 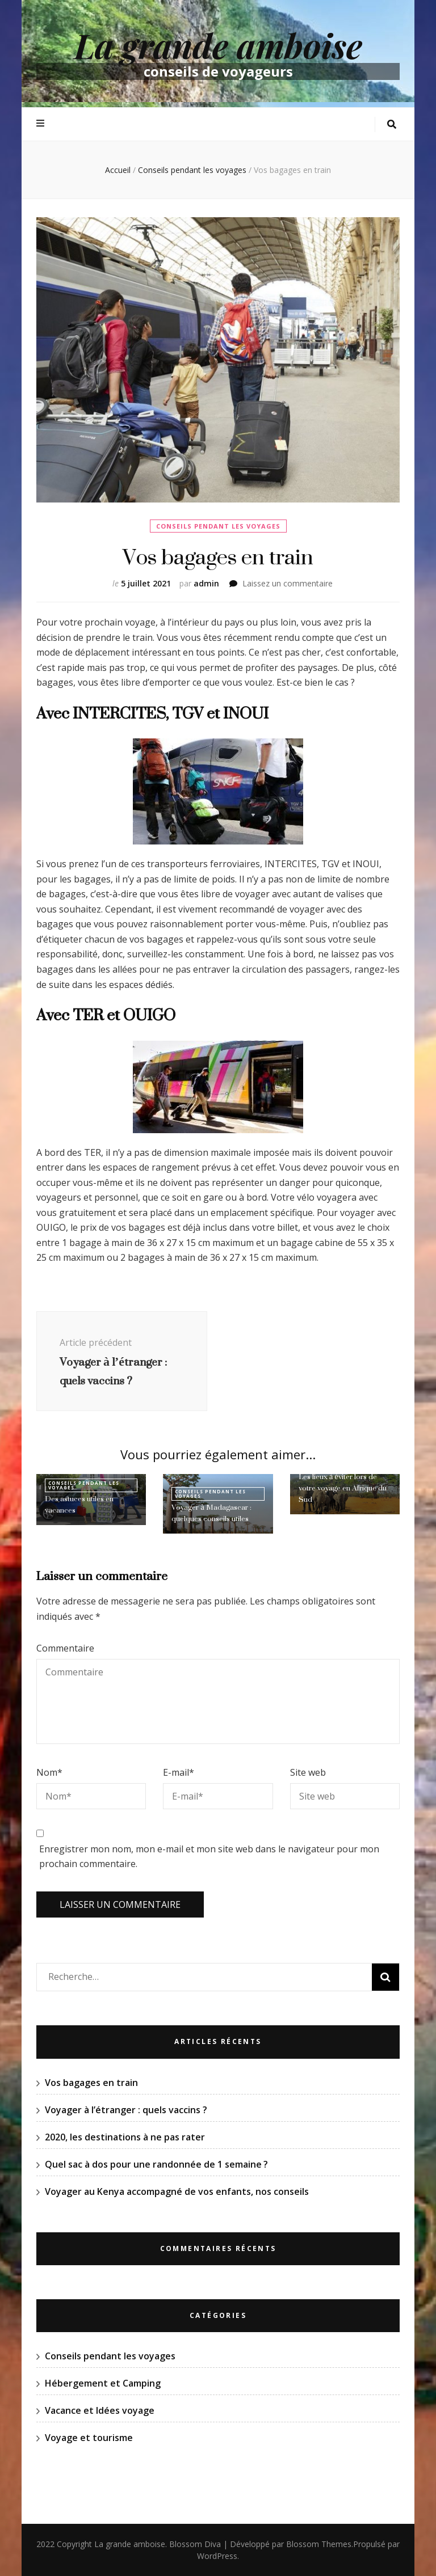 What do you see at coordinates (318, 2544) in the screenshot?
I see `Blossom Themes` at bounding box center [318, 2544].